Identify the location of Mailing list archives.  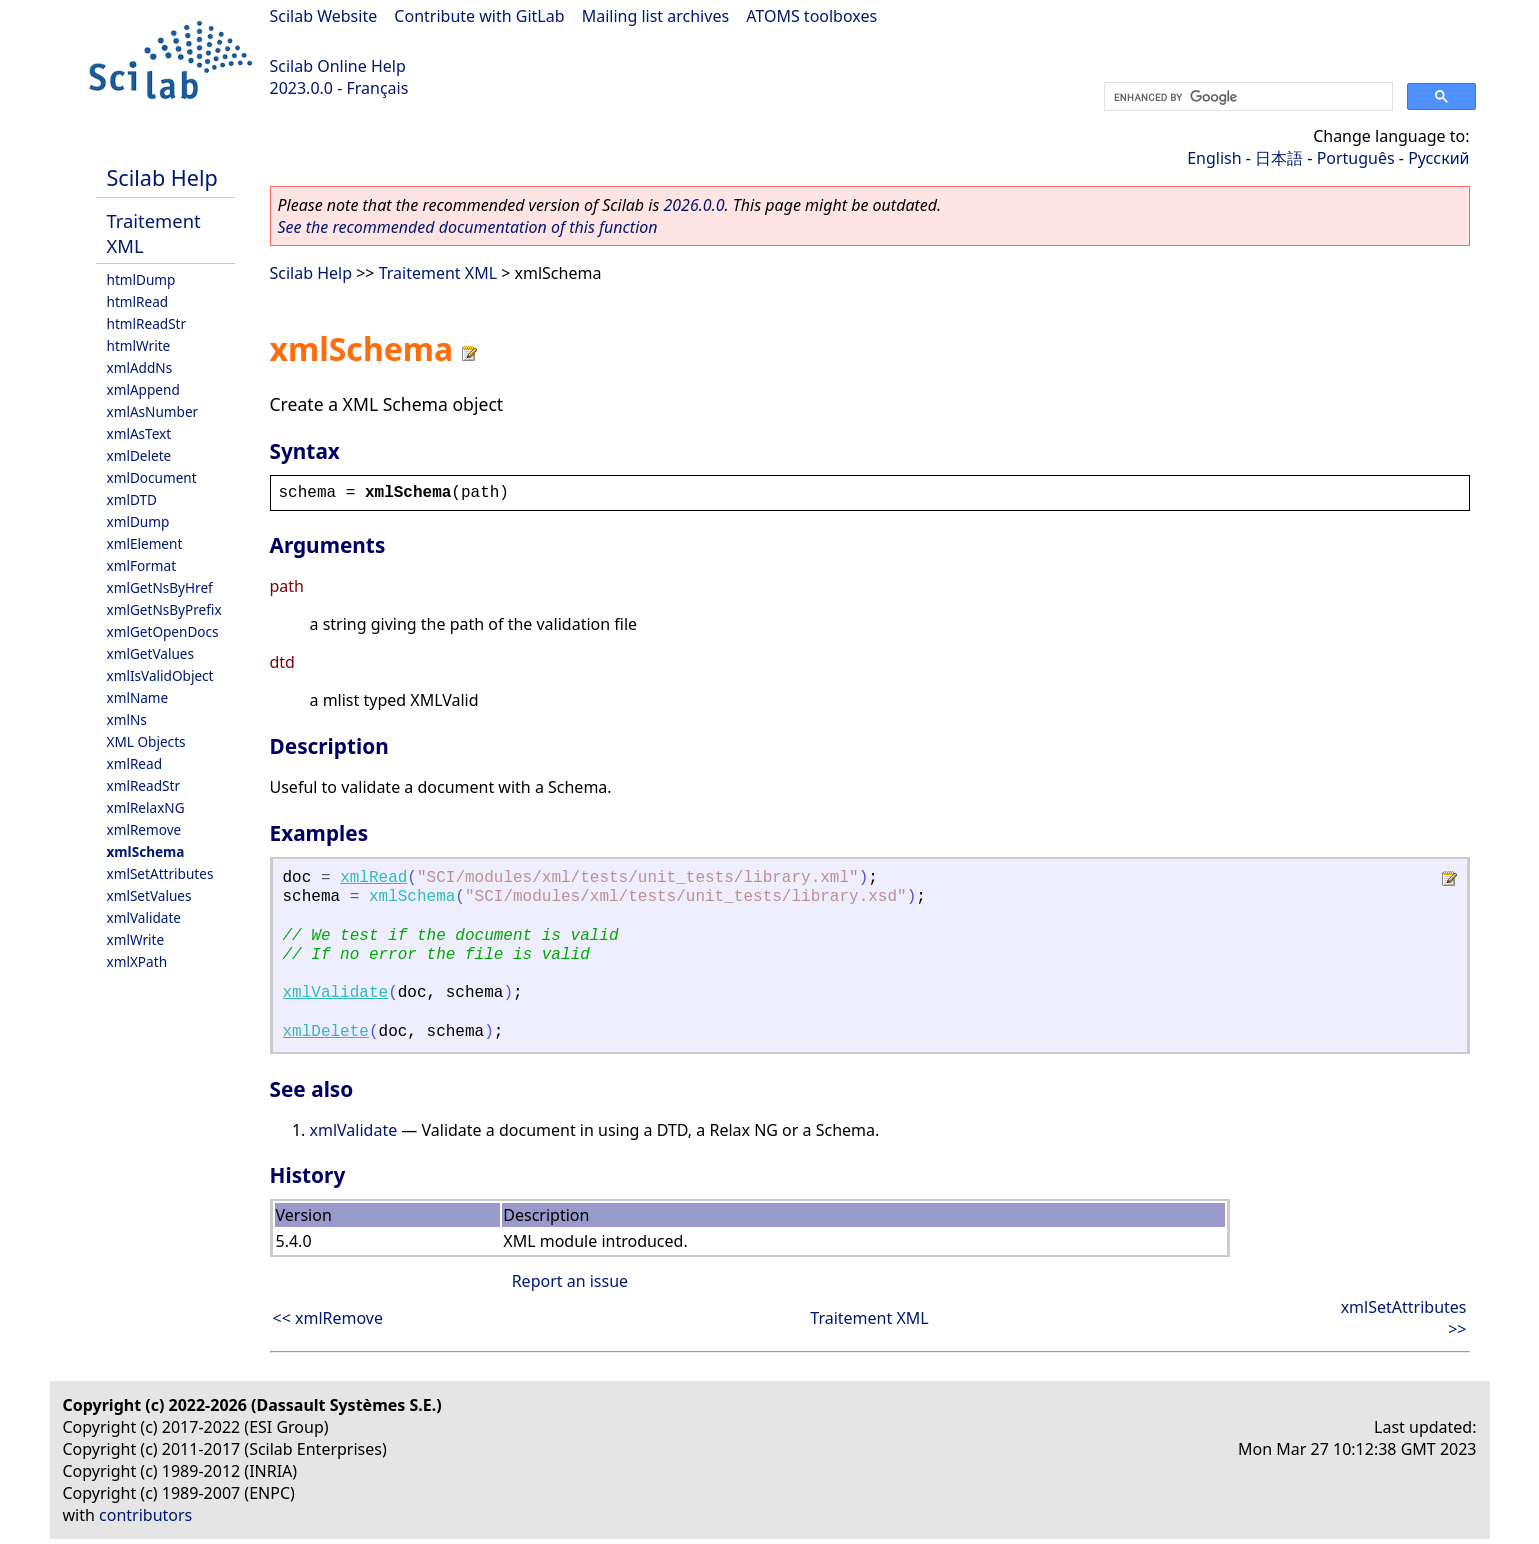
(655, 16).